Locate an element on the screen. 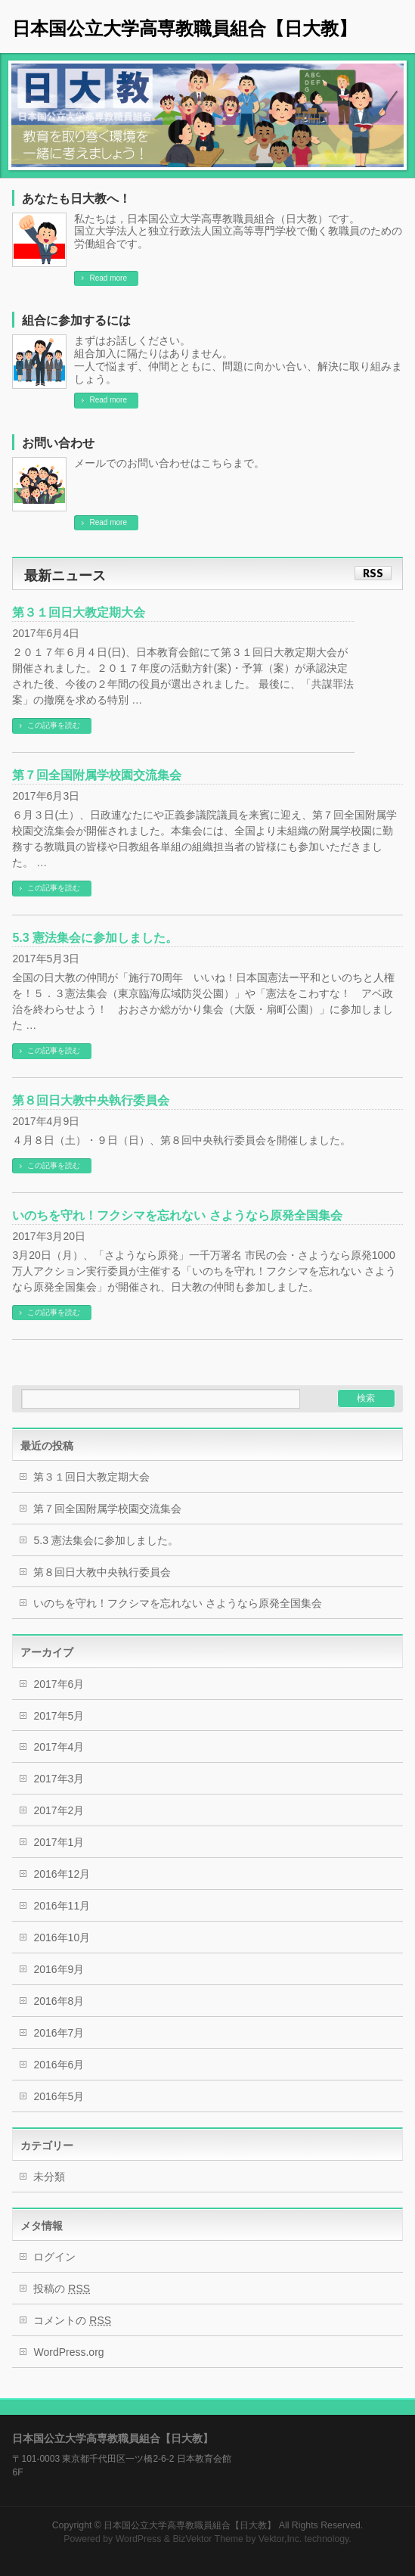  いのちを守れ！フクシマを忘れない さようなら原発全国集会 is located at coordinates (177, 1215).